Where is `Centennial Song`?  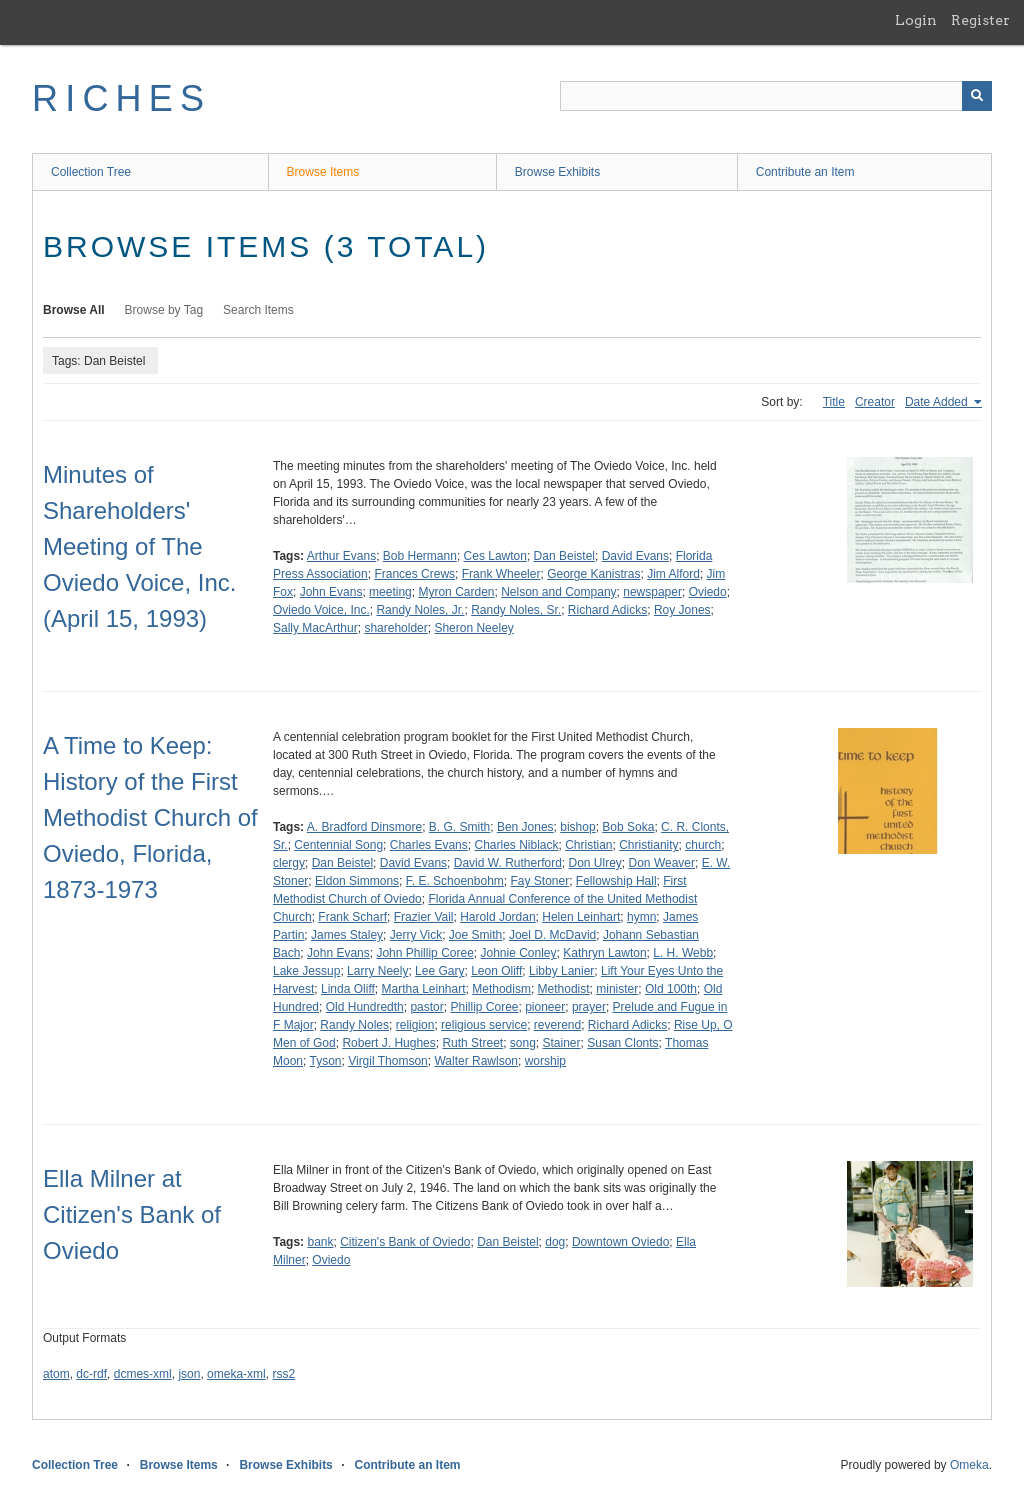 Centennial Song is located at coordinates (338, 845).